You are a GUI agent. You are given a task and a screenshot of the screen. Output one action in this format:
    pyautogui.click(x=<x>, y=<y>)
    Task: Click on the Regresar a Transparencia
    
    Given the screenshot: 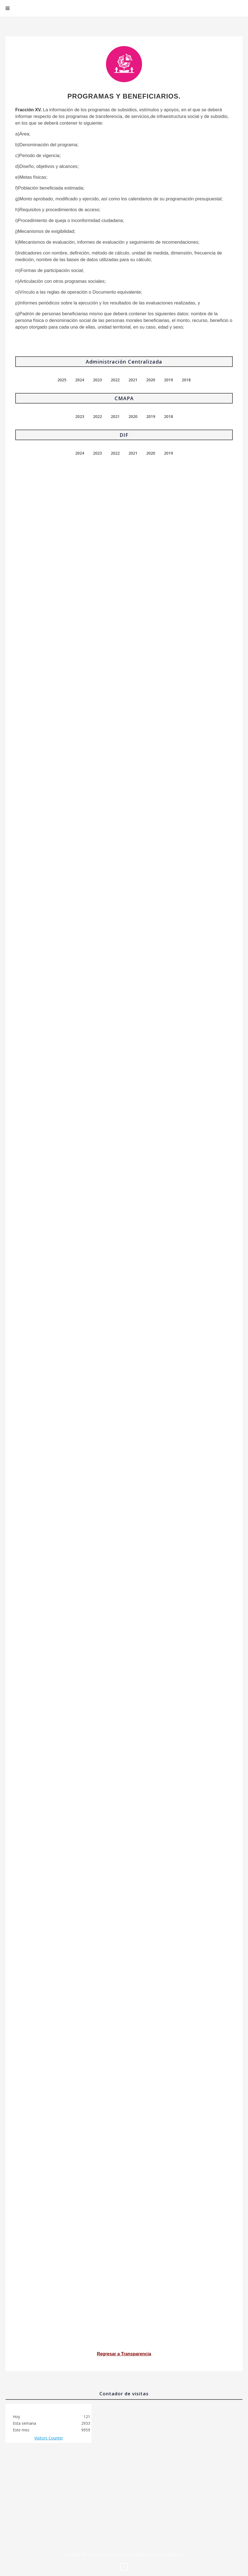 What is the action you would take?
    pyautogui.click(x=124, y=2353)
    